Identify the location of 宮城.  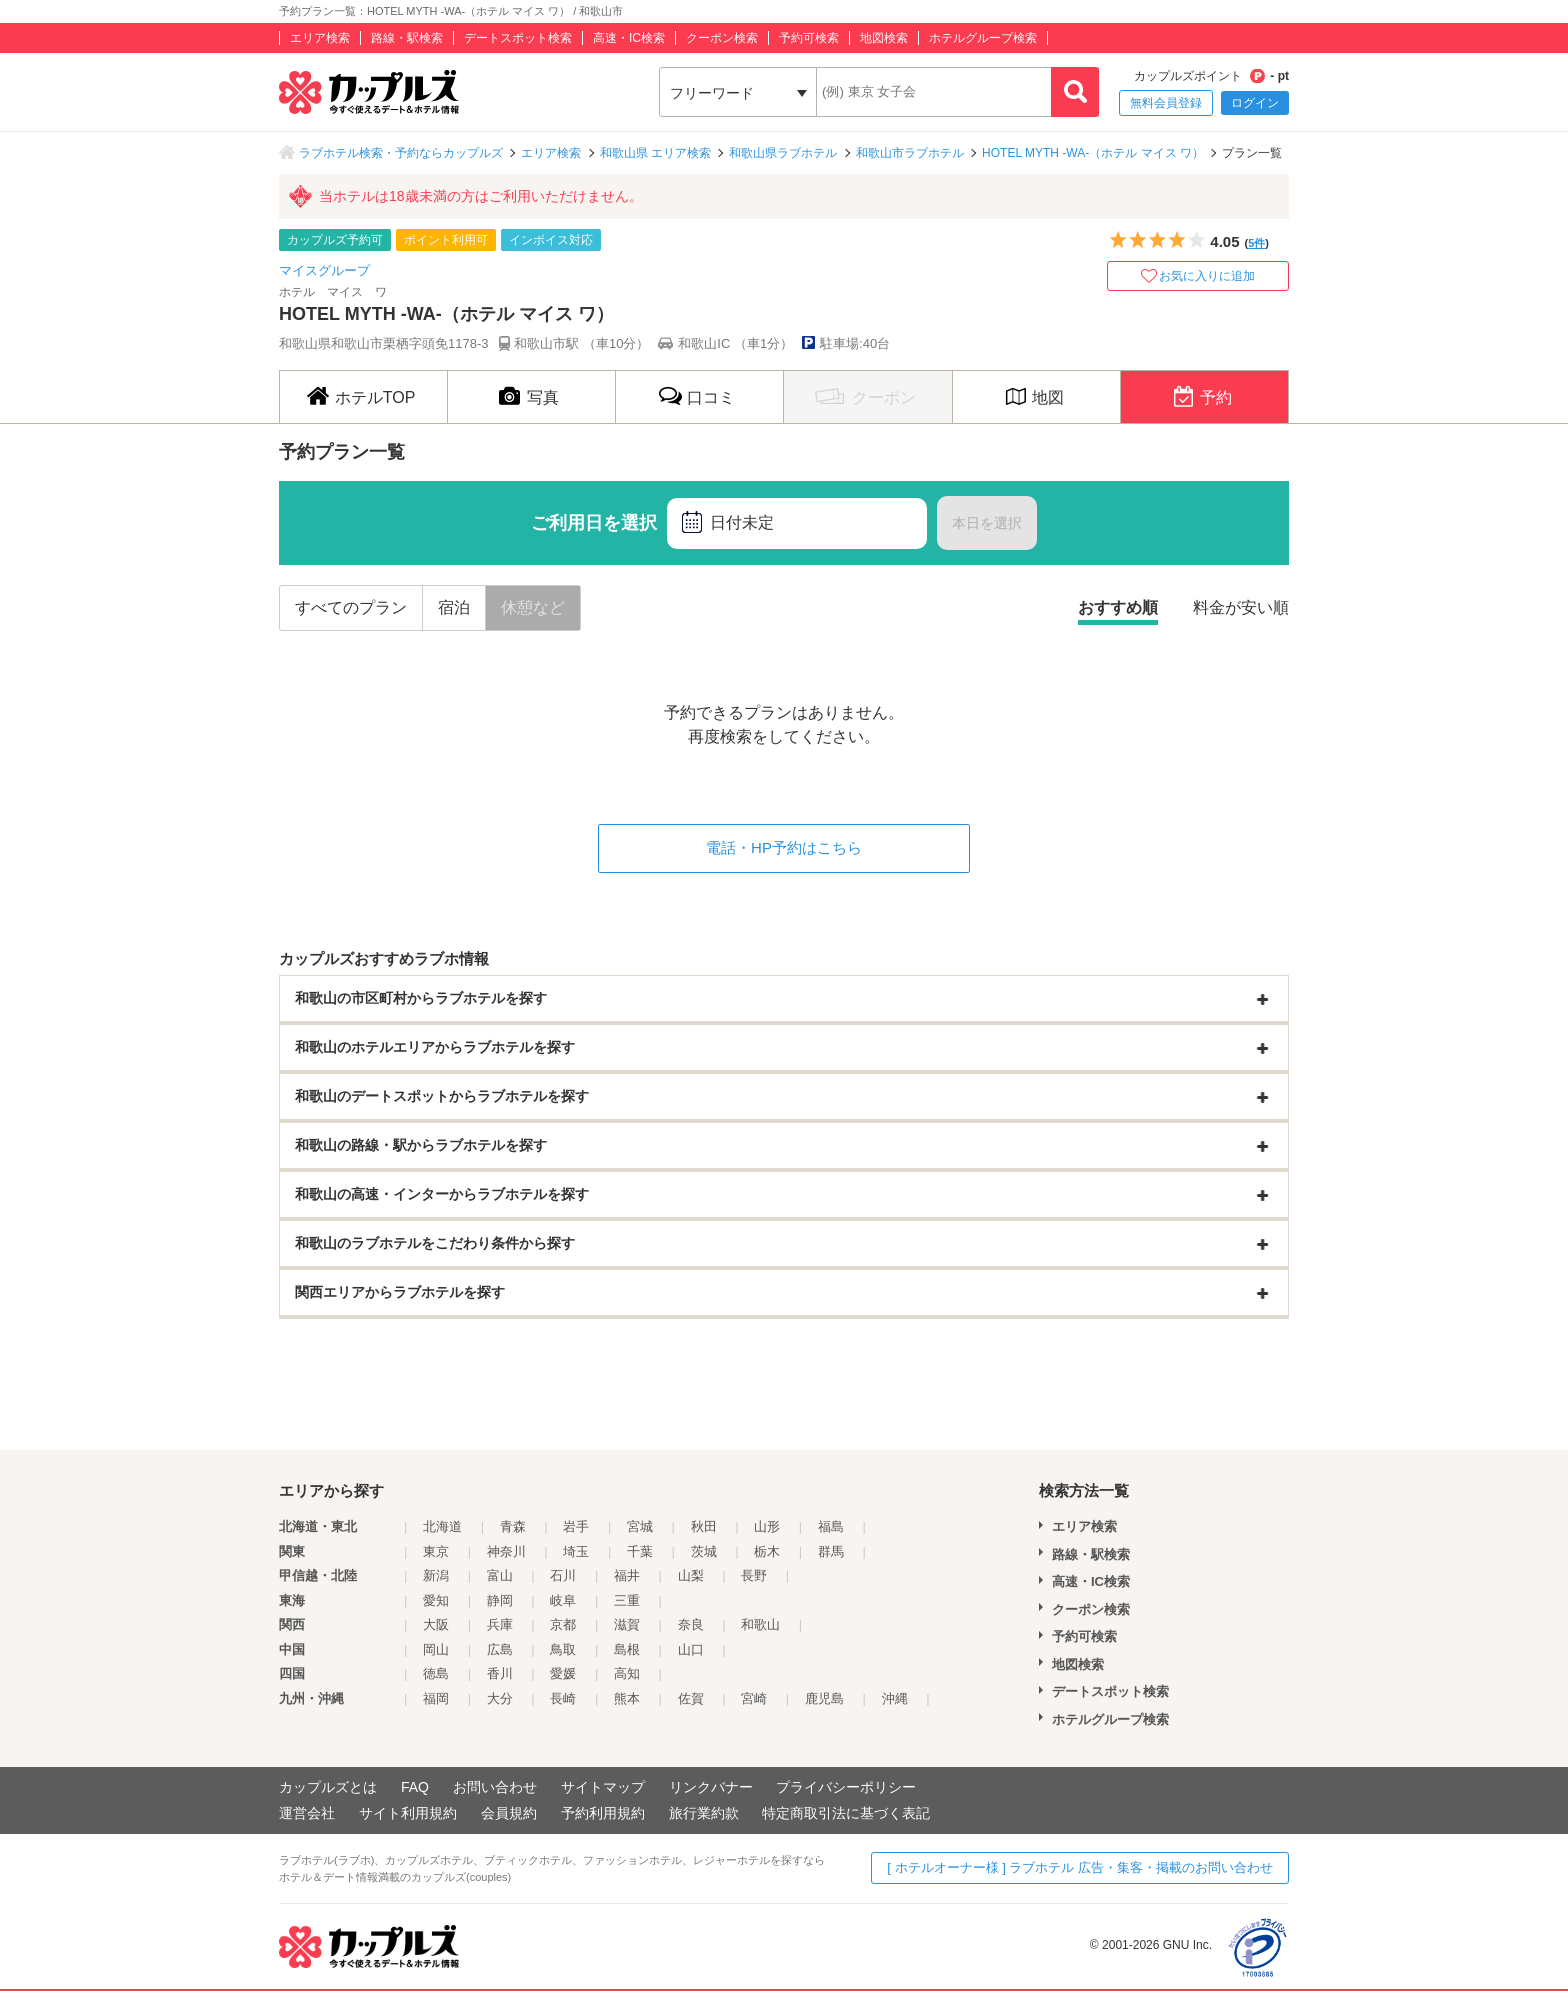
(640, 1526).